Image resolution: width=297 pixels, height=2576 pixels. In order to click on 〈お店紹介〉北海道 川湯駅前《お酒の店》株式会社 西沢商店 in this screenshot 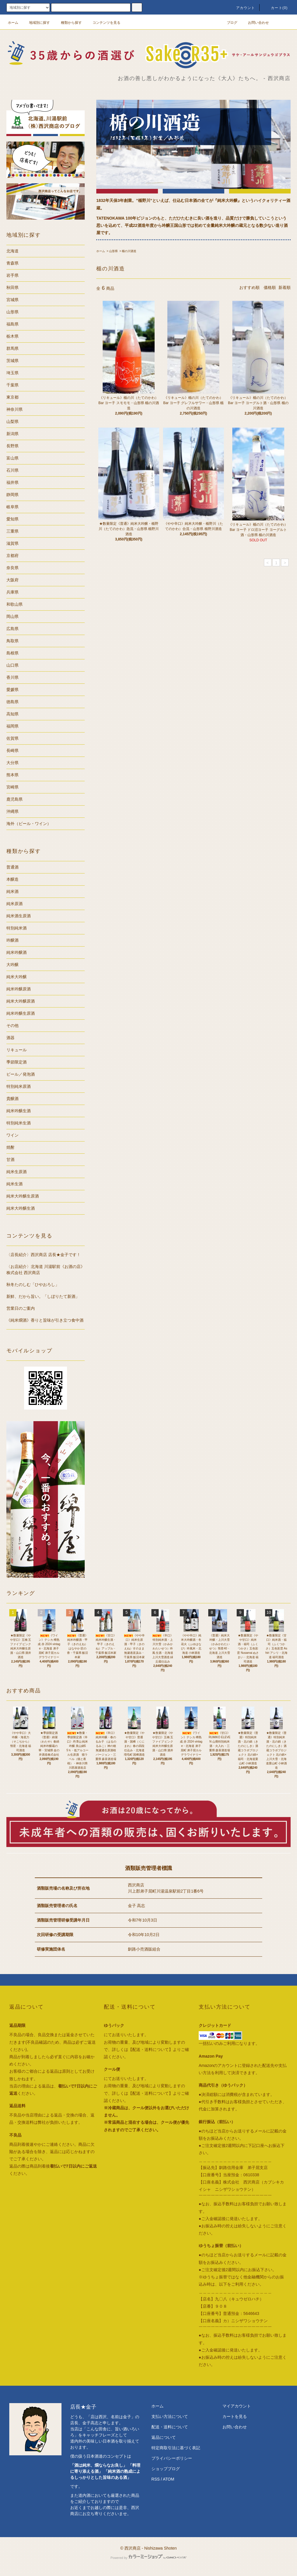, I will do `click(45, 1269)`.